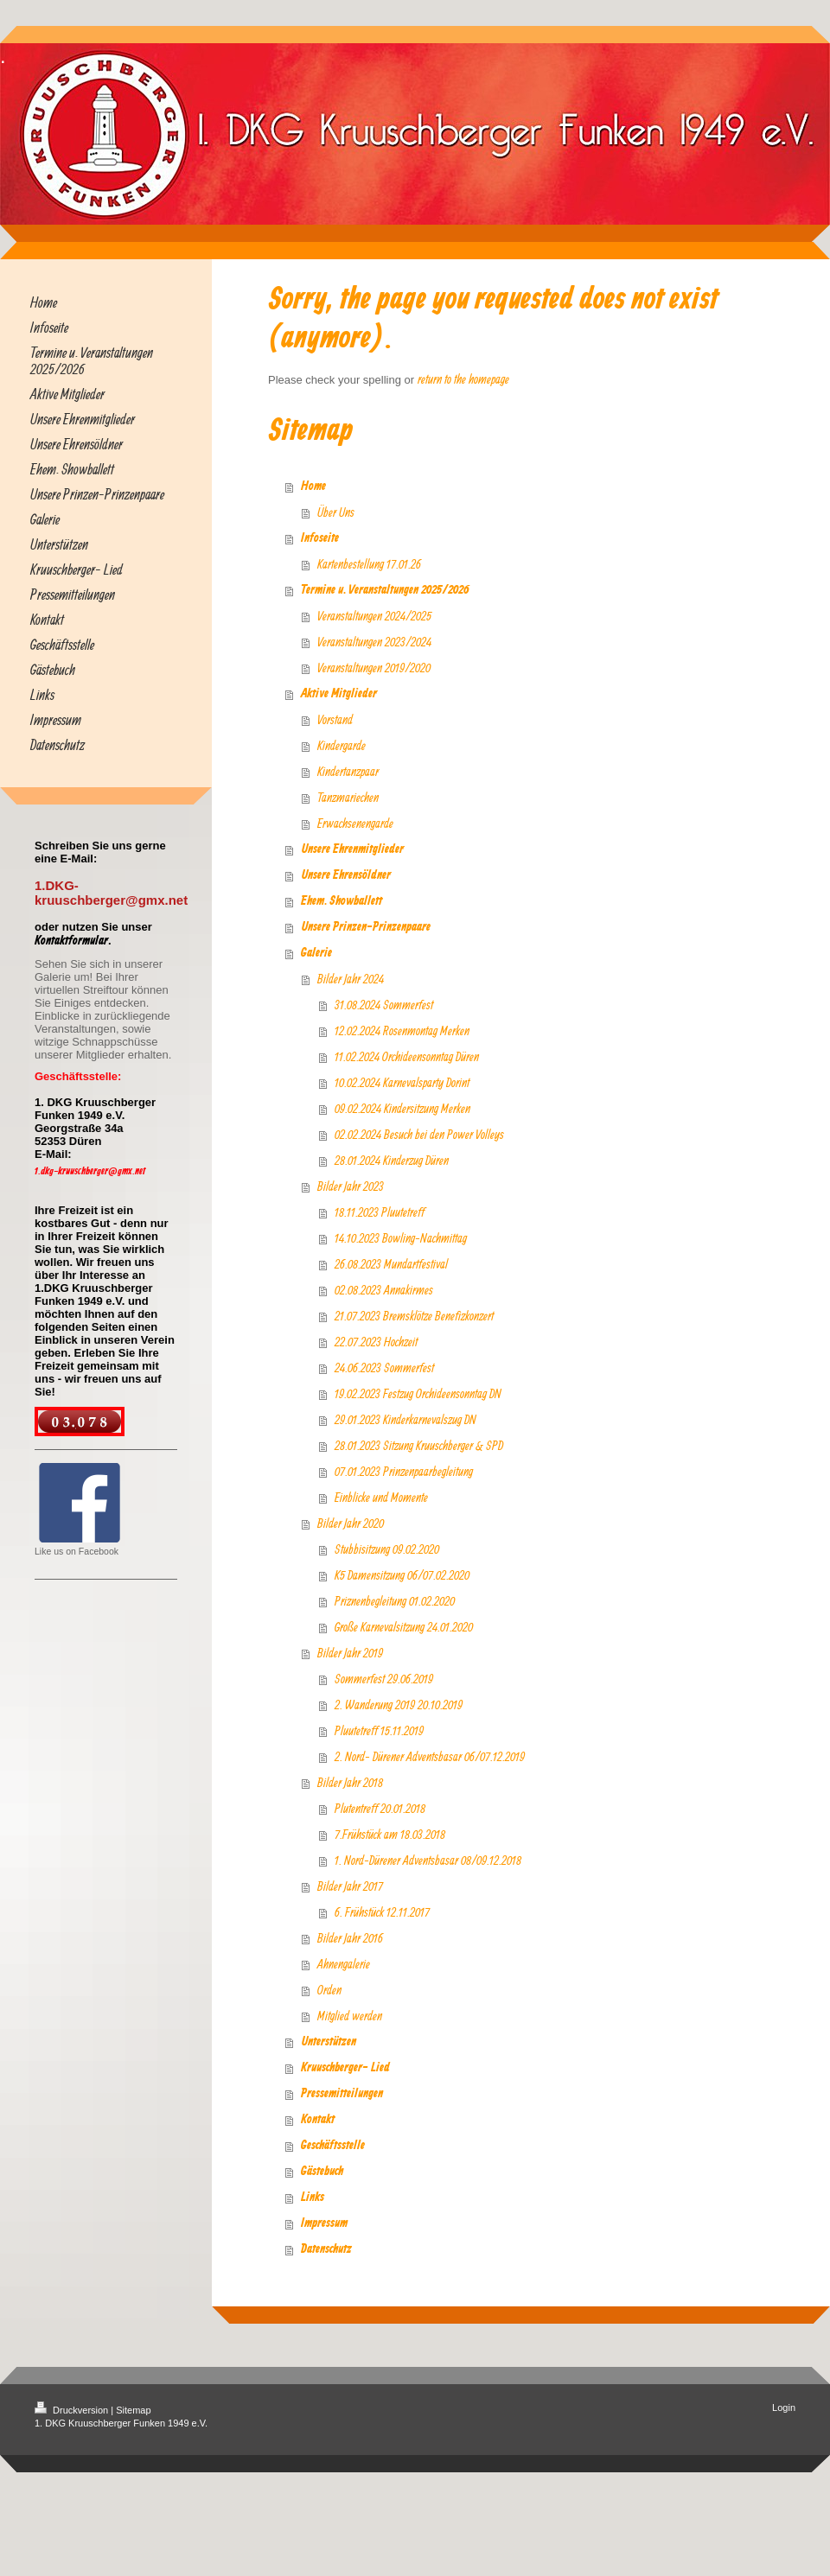 Image resolution: width=830 pixels, height=2576 pixels. I want to click on Unsere Prinzen-Prinzenpaare, so click(366, 927).